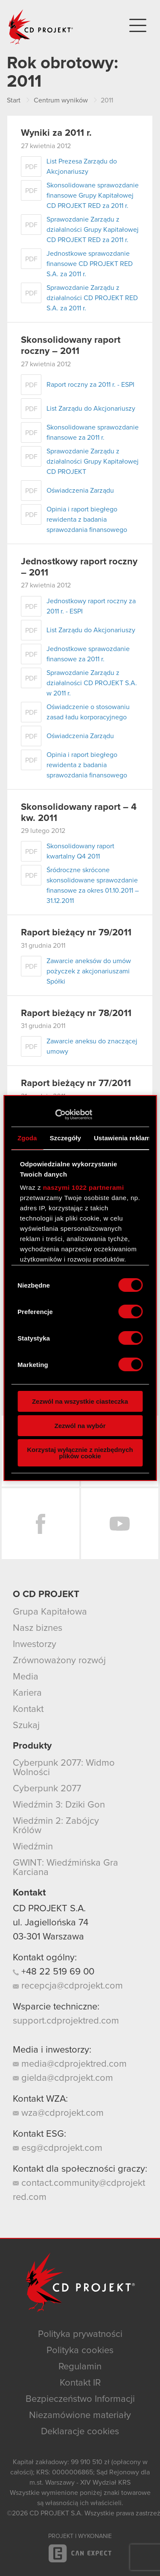 This screenshot has width=160, height=2576. Describe the element at coordinates (76, 933) in the screenshot. I see `Raport bieżący nr 79/2011` at that location.